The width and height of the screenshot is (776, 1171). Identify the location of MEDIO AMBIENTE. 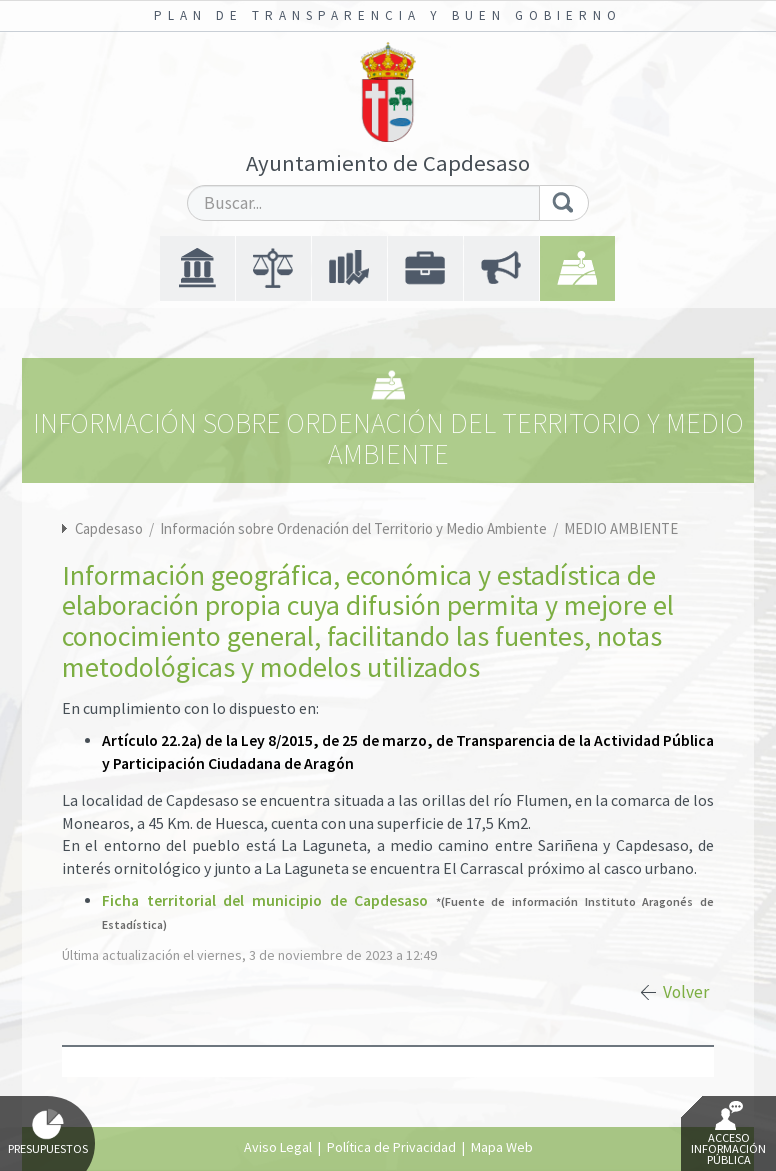
(621, 528).